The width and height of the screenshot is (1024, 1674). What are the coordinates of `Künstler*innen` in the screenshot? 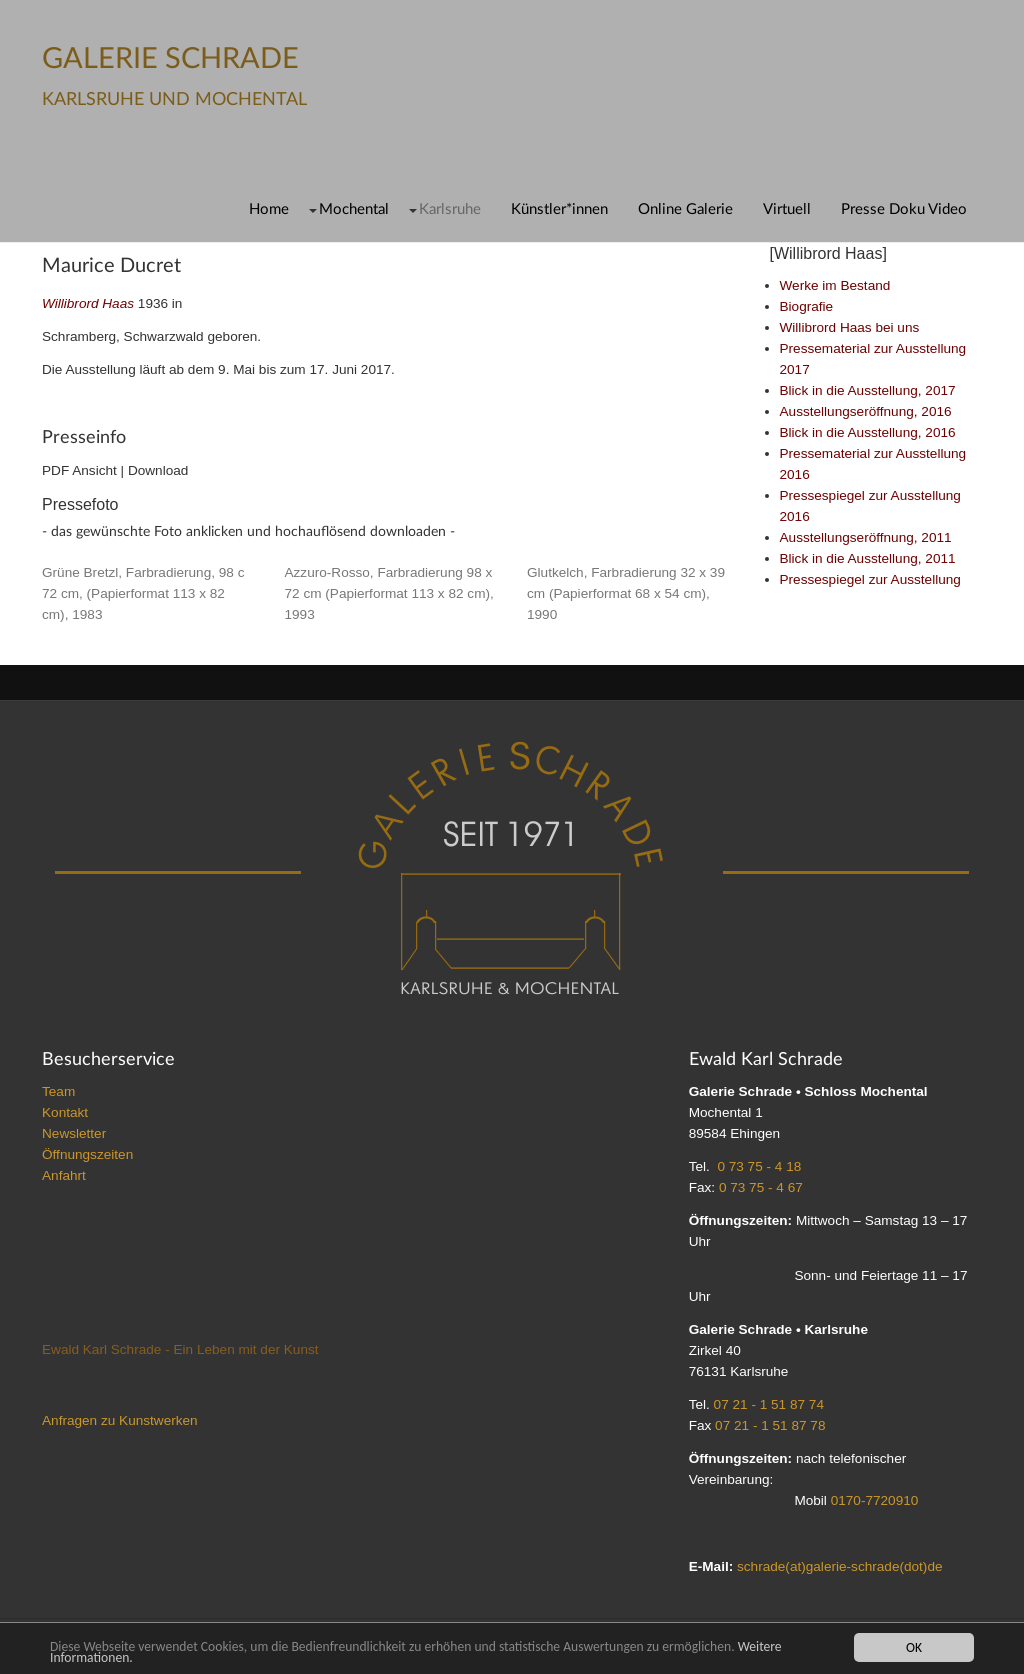 It's located at (559, 209).